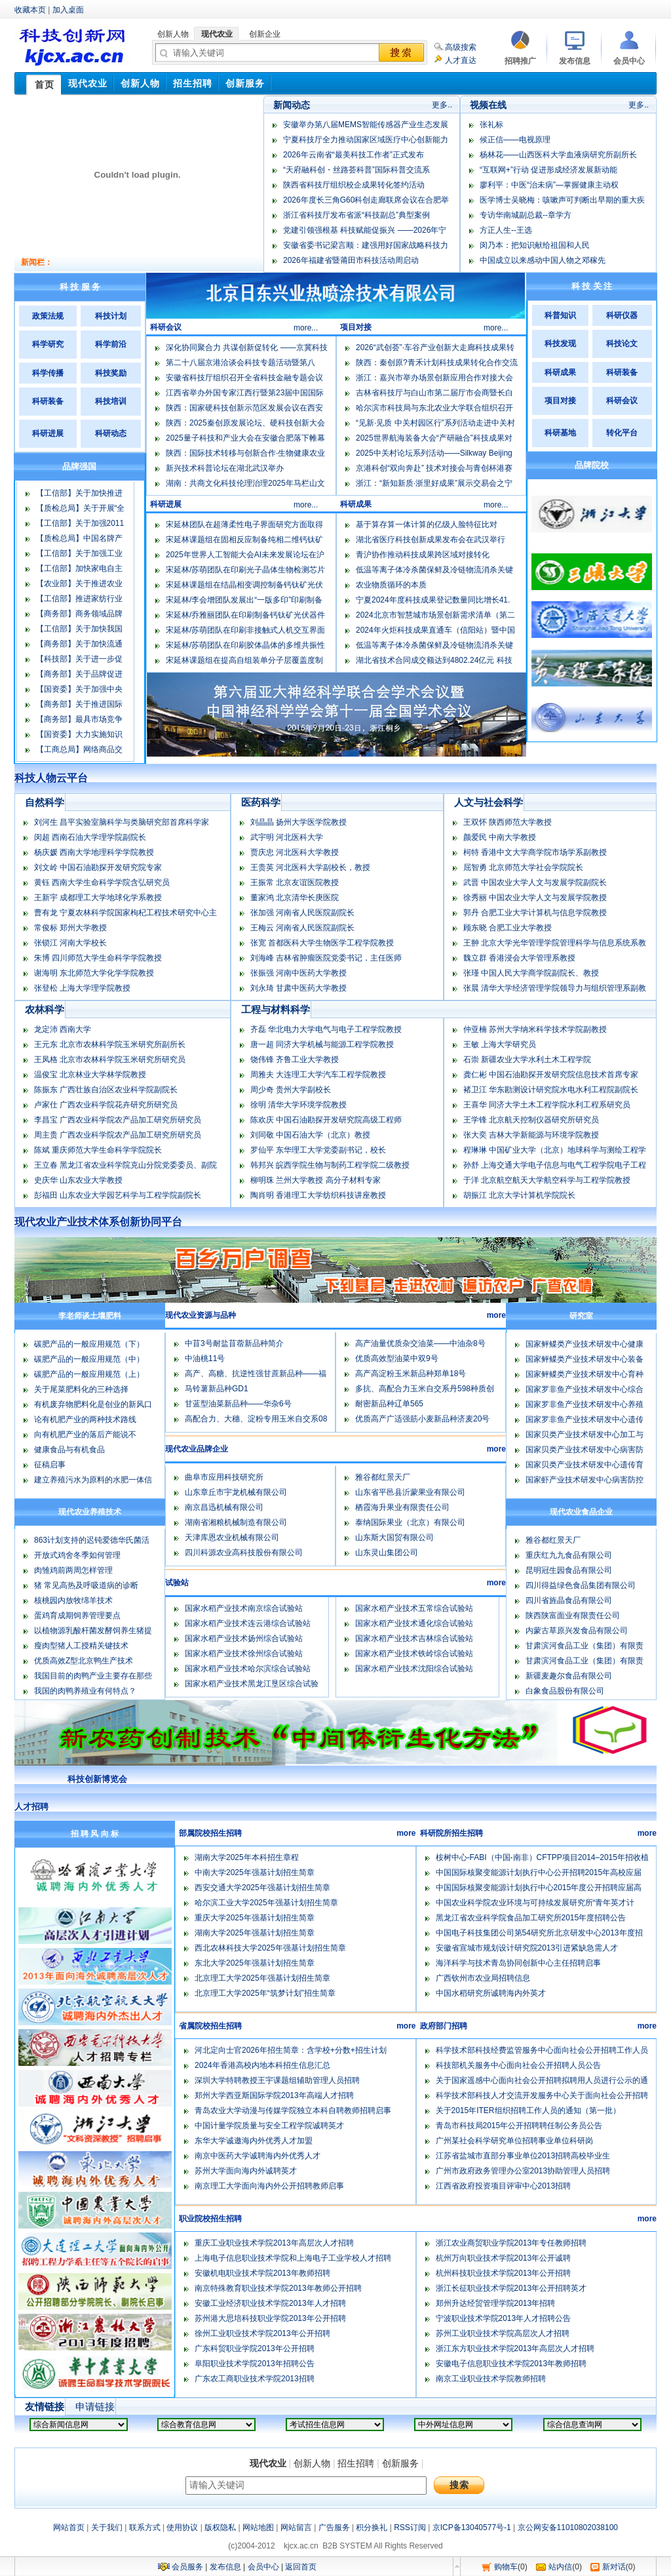  Describe the element at coordinates (546, 1180) in the screenshot. I see `于洋 北京航空航天大学航空科学与工程学院教授` at that location.